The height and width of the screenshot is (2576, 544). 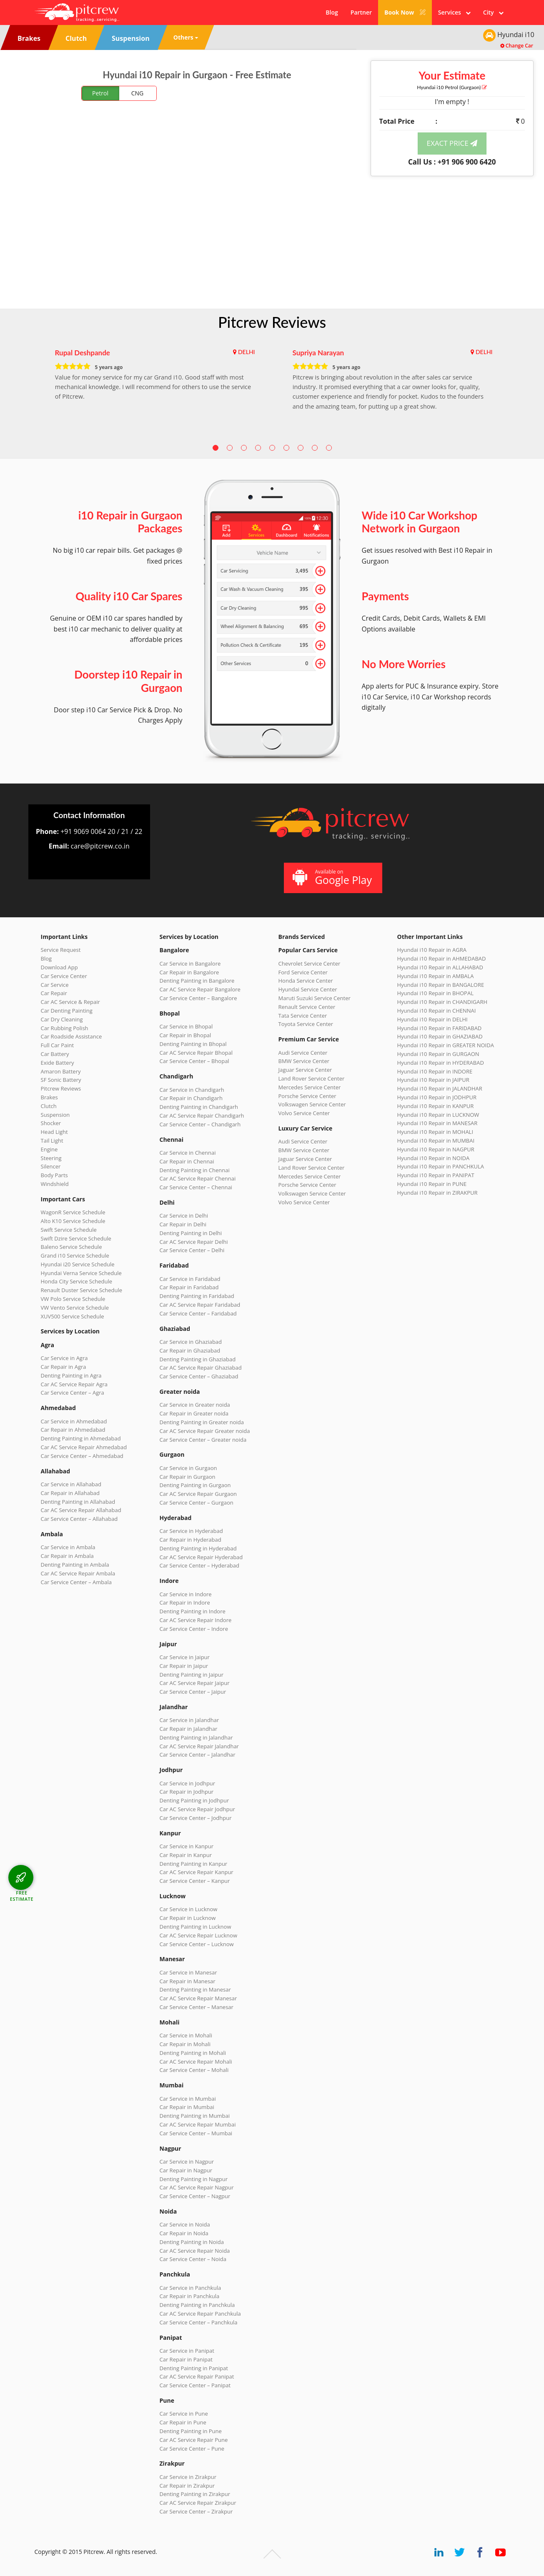 What do you see at coordinates (70, 1493) in the screenshot?
I see `Car Repair in Allahabad` at bounding box center [70, 1493].